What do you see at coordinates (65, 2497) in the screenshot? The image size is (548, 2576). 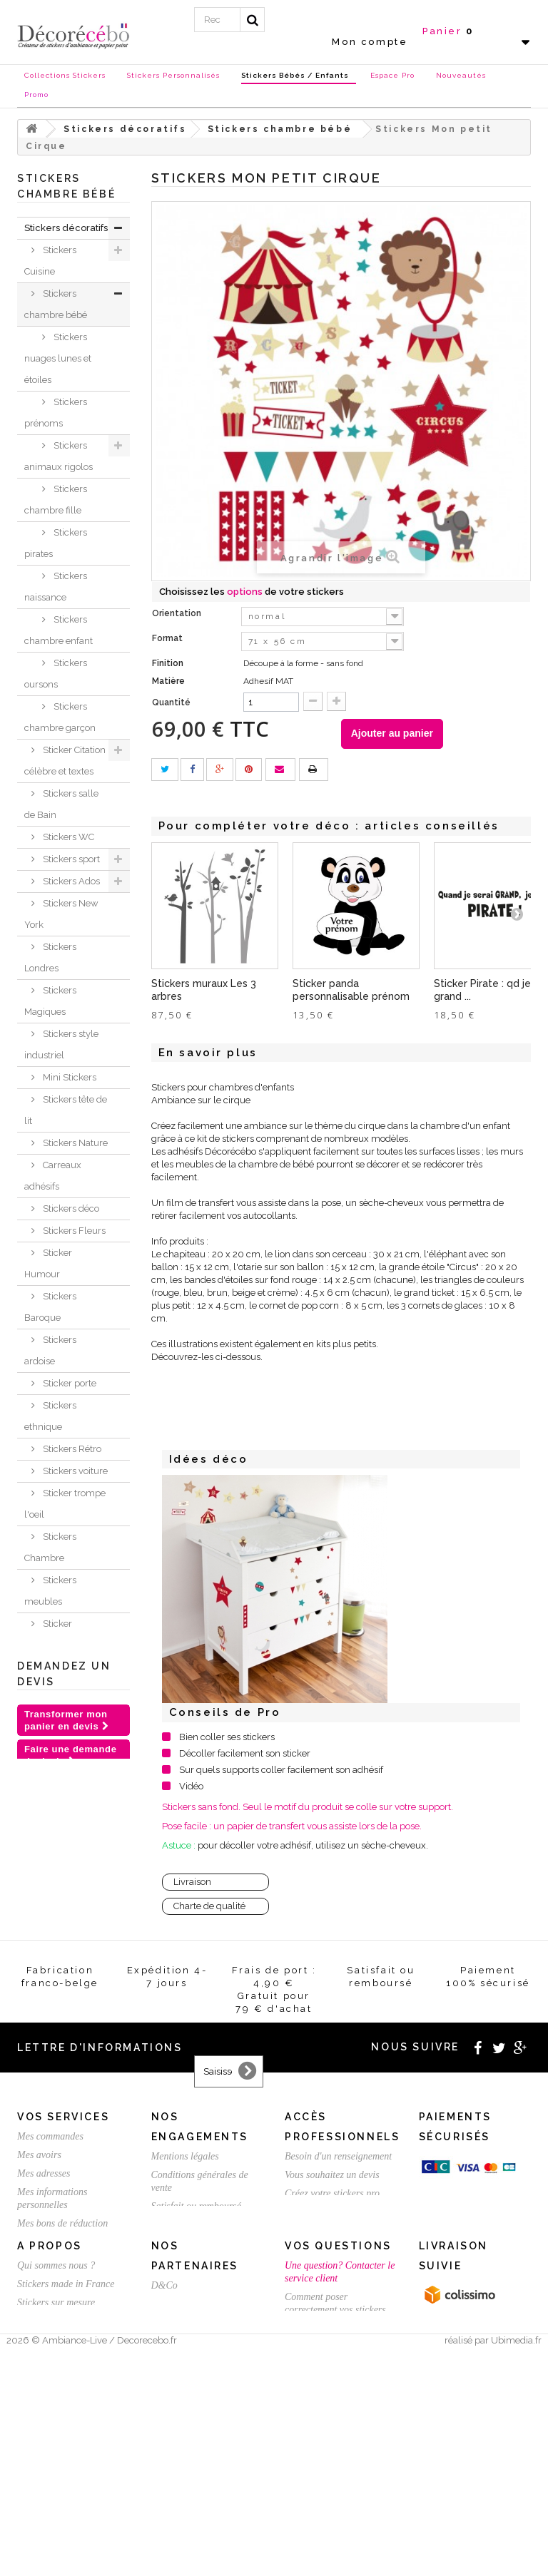 I see `Stickers made in France` at bounding box center [65, 2497].